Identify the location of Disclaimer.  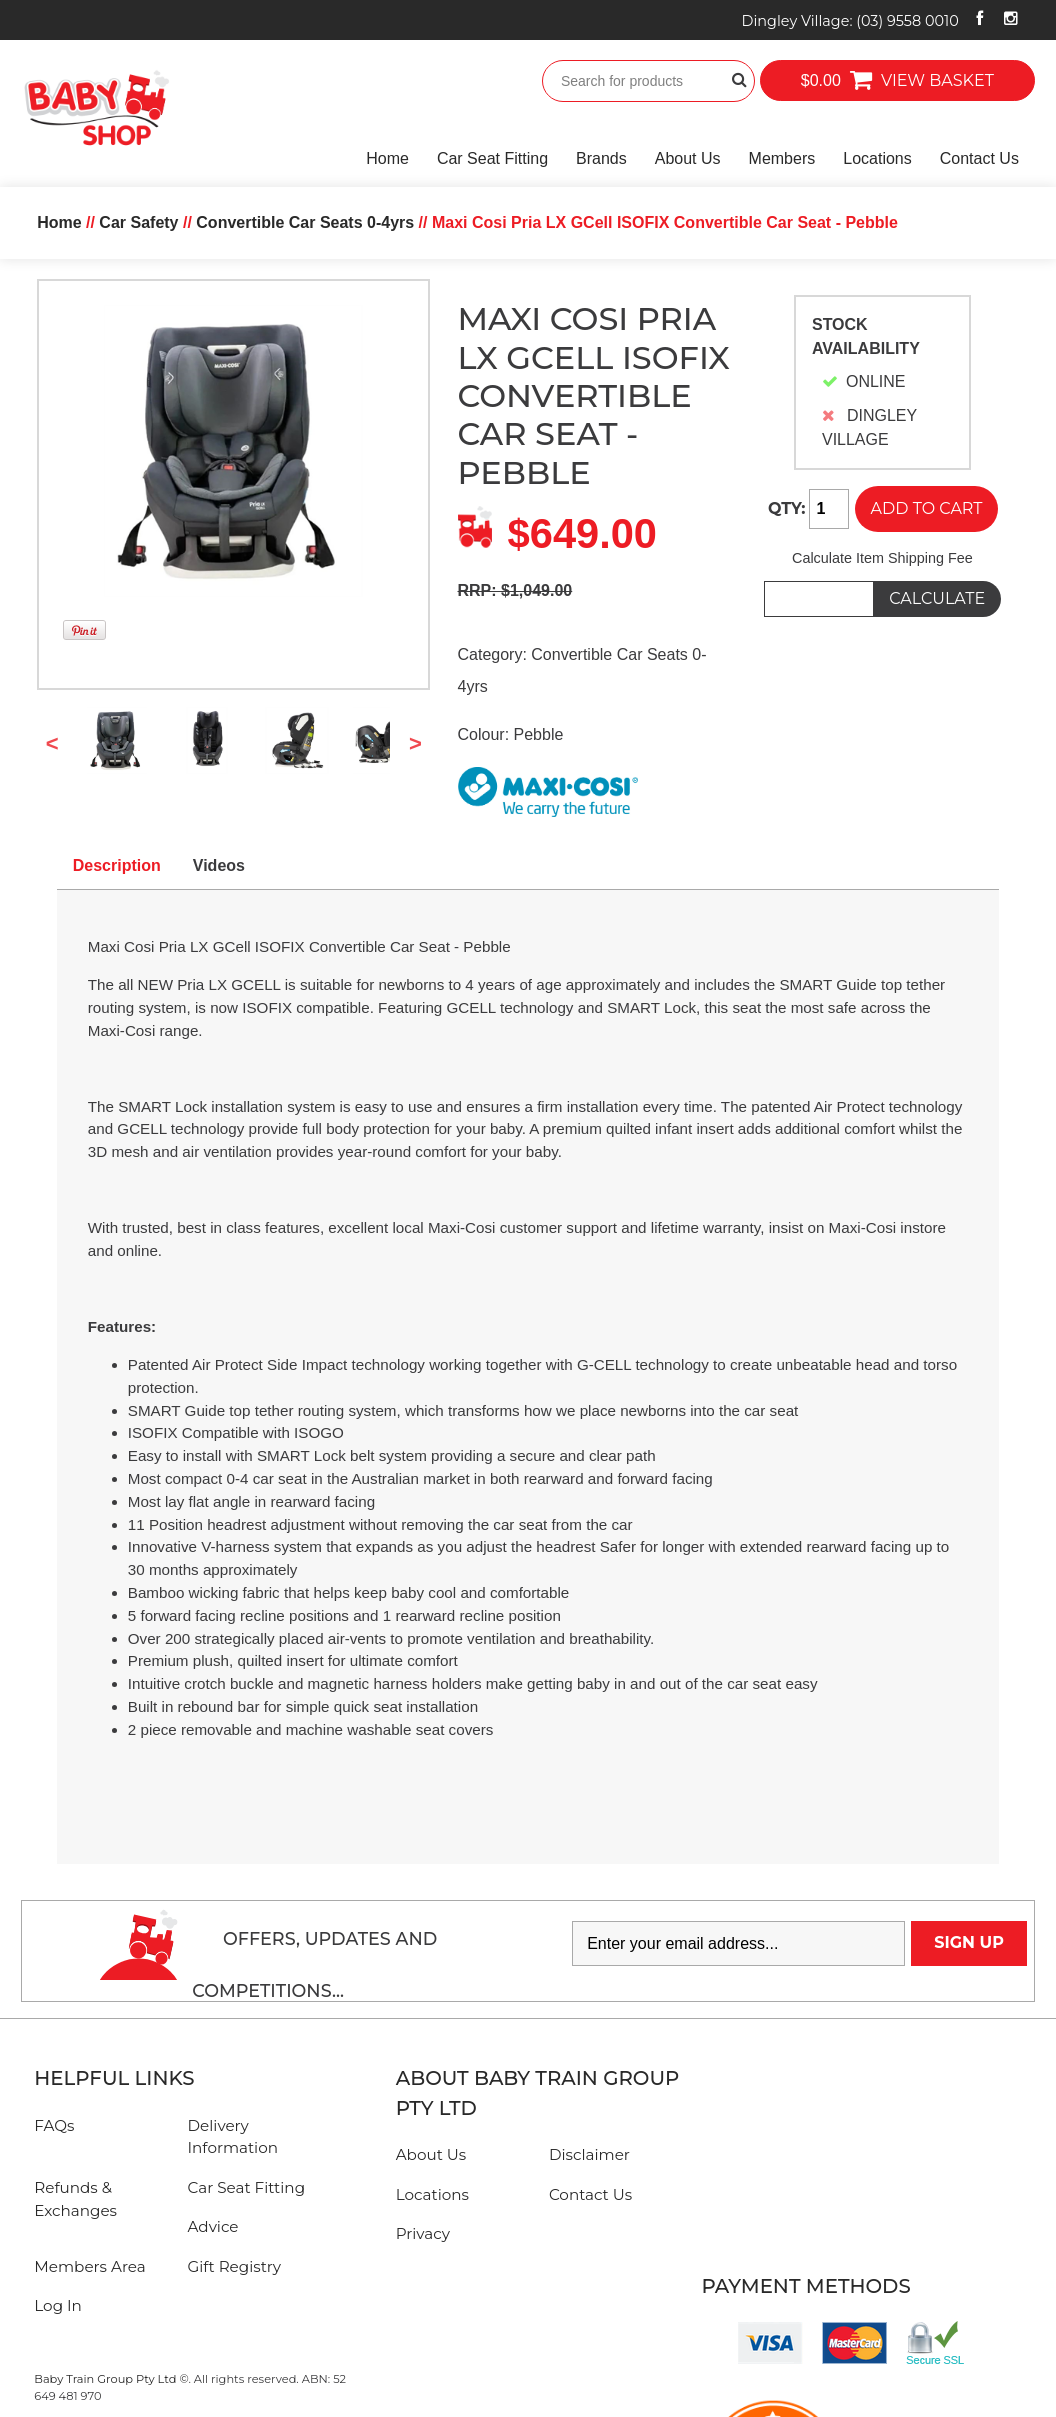
(589, 2154).